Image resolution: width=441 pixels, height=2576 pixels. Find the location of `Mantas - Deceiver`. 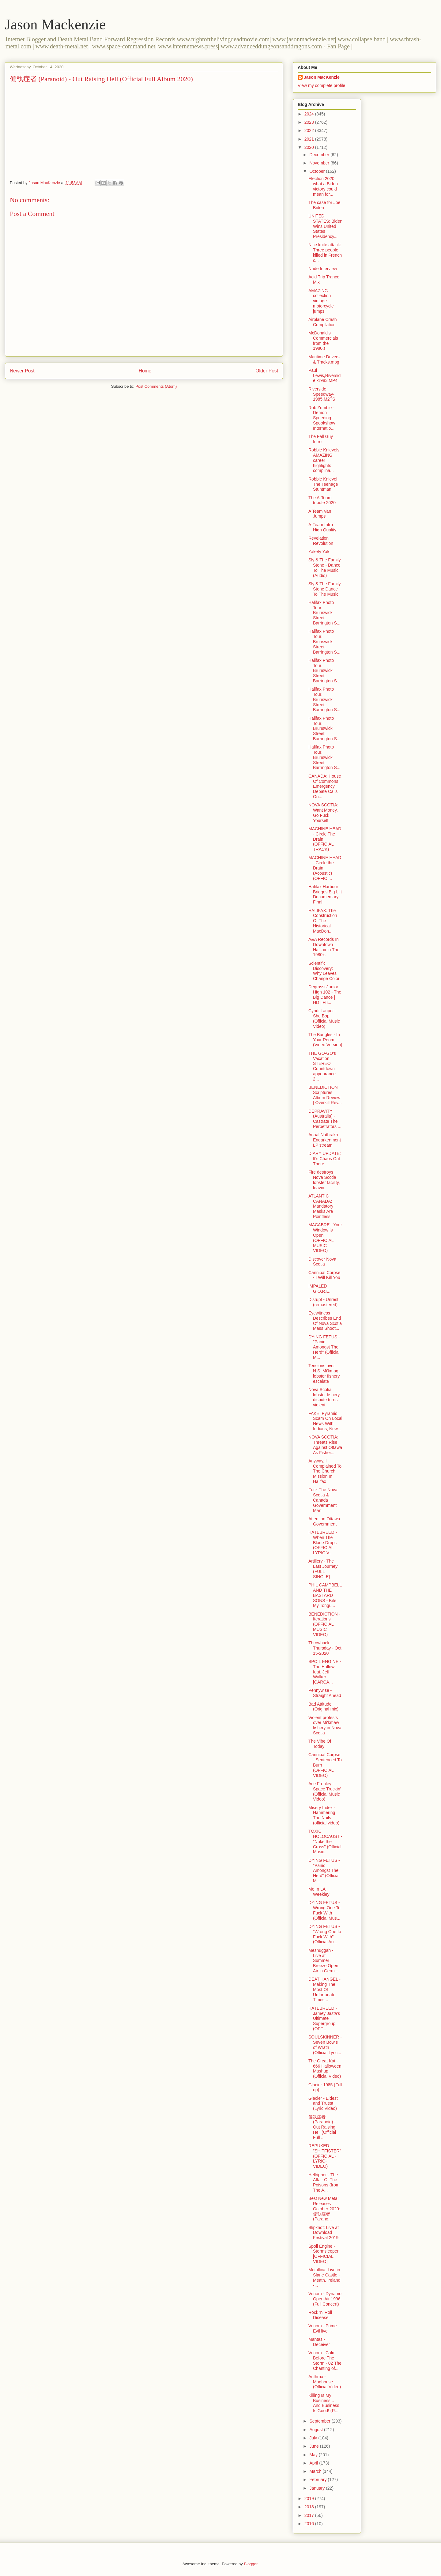

Mantas - Deceiver is located at coordinates (319, 2342).